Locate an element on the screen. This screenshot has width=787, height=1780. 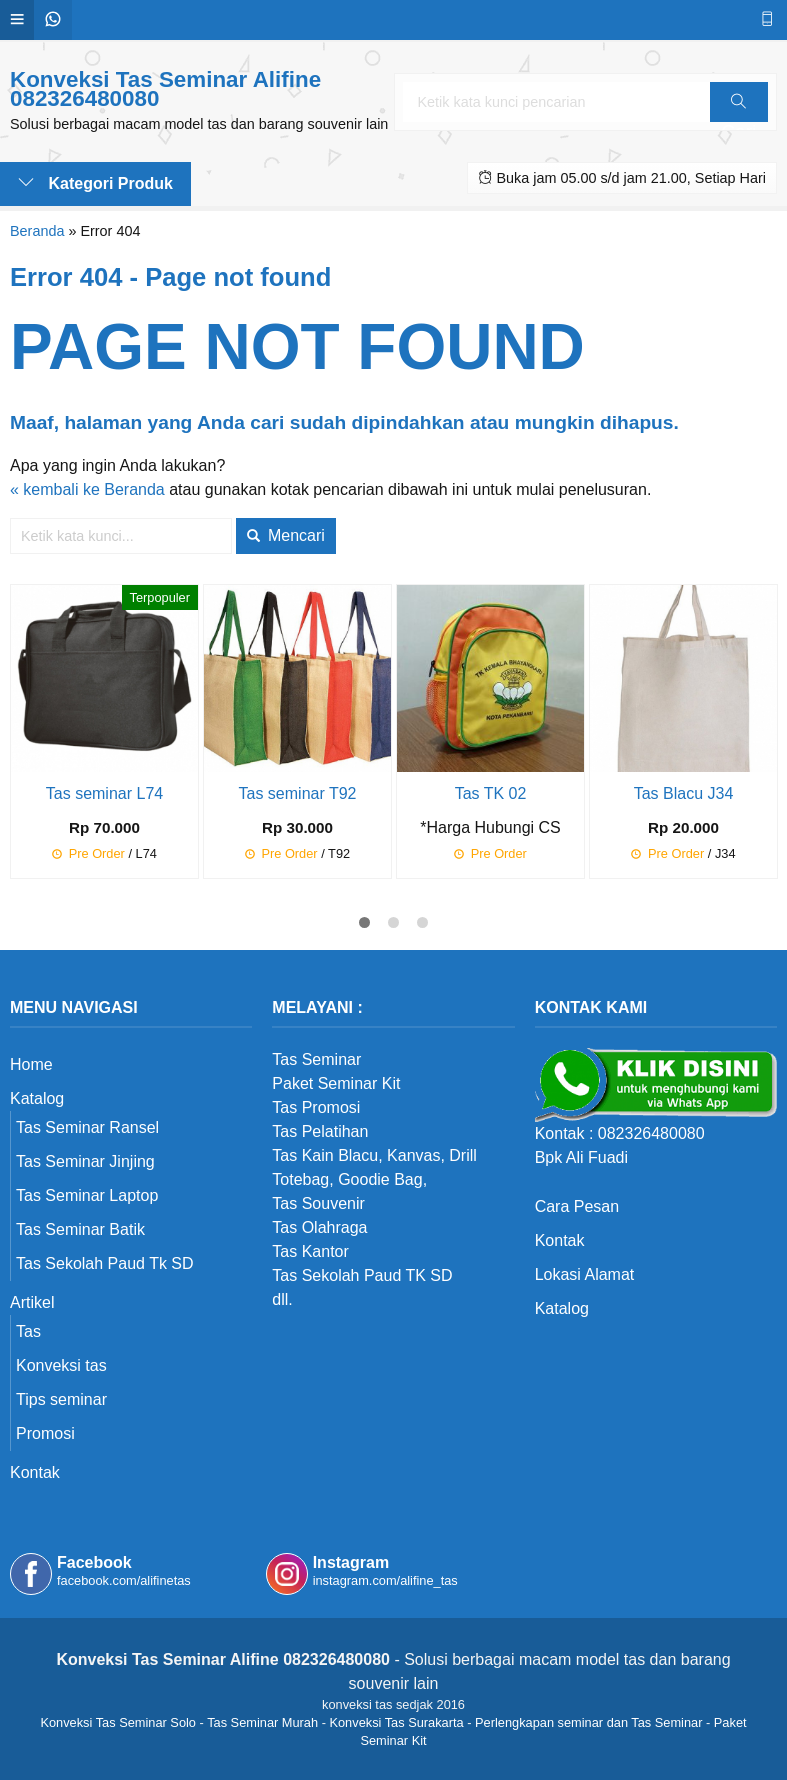
Tas TK 02 is located at coordinates (491, 793).